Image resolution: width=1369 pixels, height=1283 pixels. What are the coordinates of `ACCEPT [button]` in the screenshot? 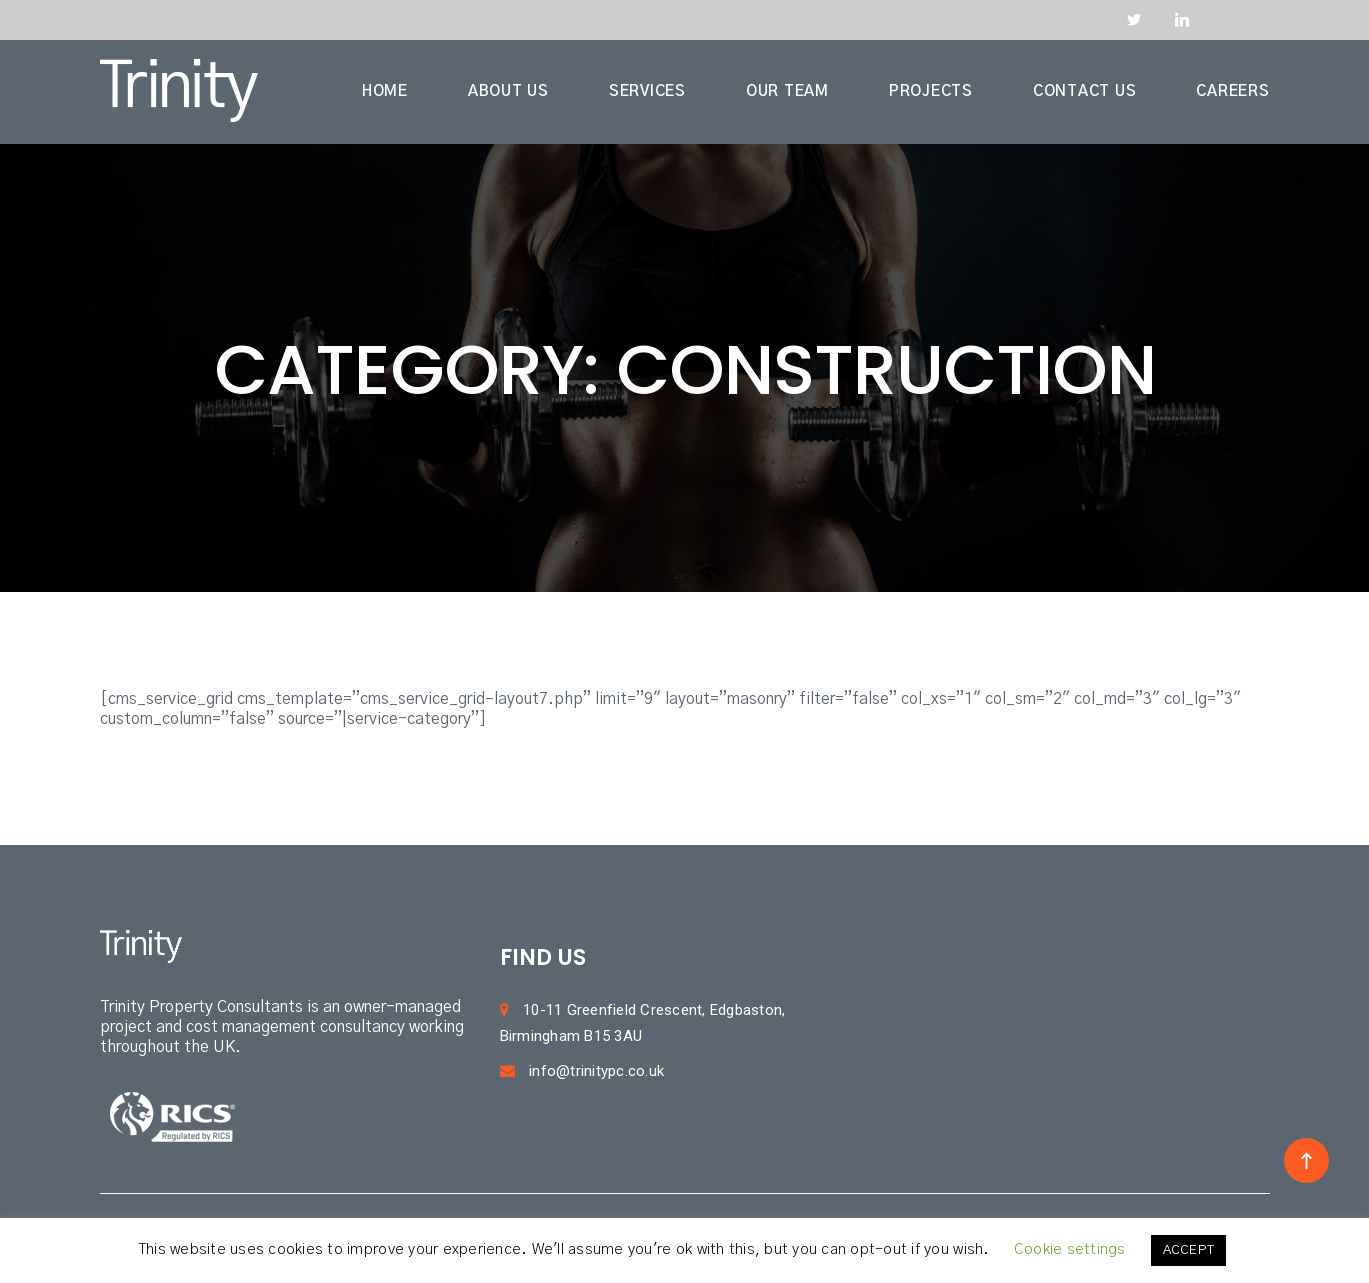 It's located at (1189, 1250).